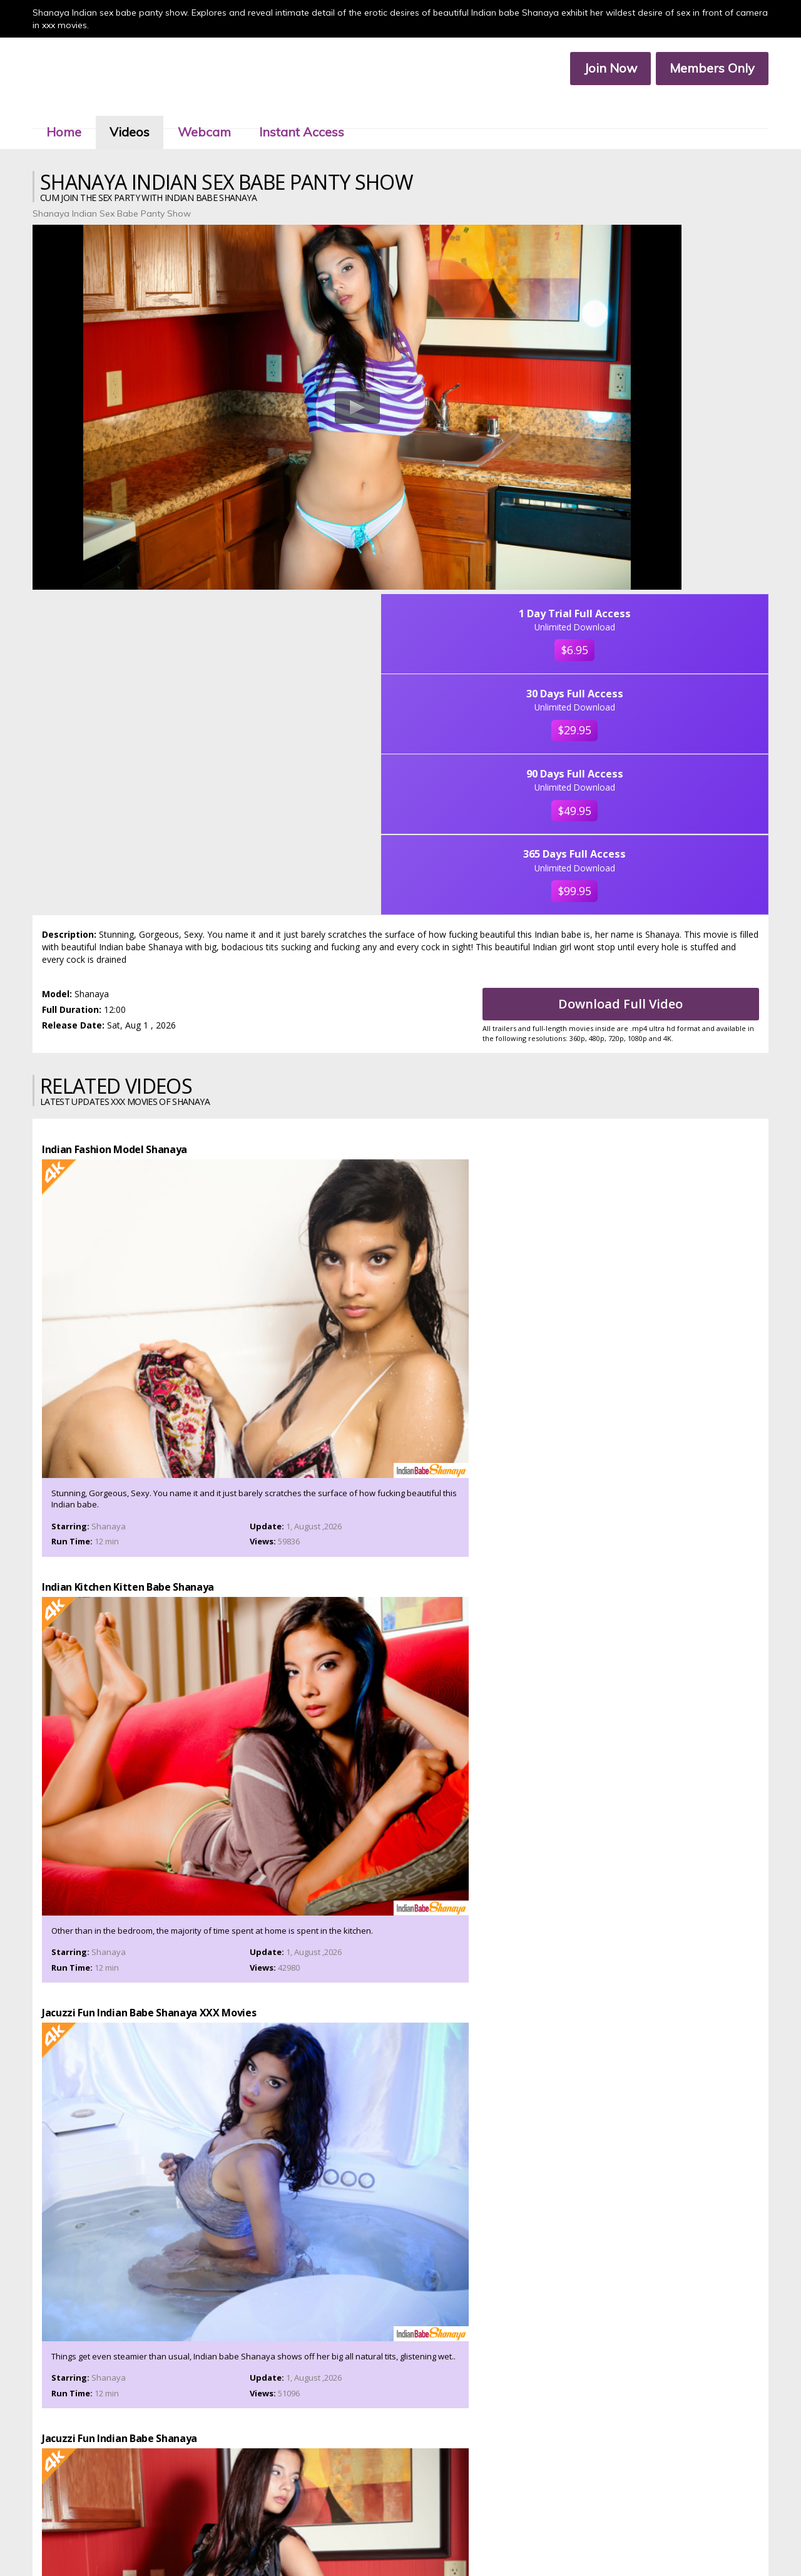 This screenshot has width=801, height=2576. What do you see at coordinates (380, 2540) in the screenshot?
I see `Privacy Policy` at bounding box center [380, 2540].